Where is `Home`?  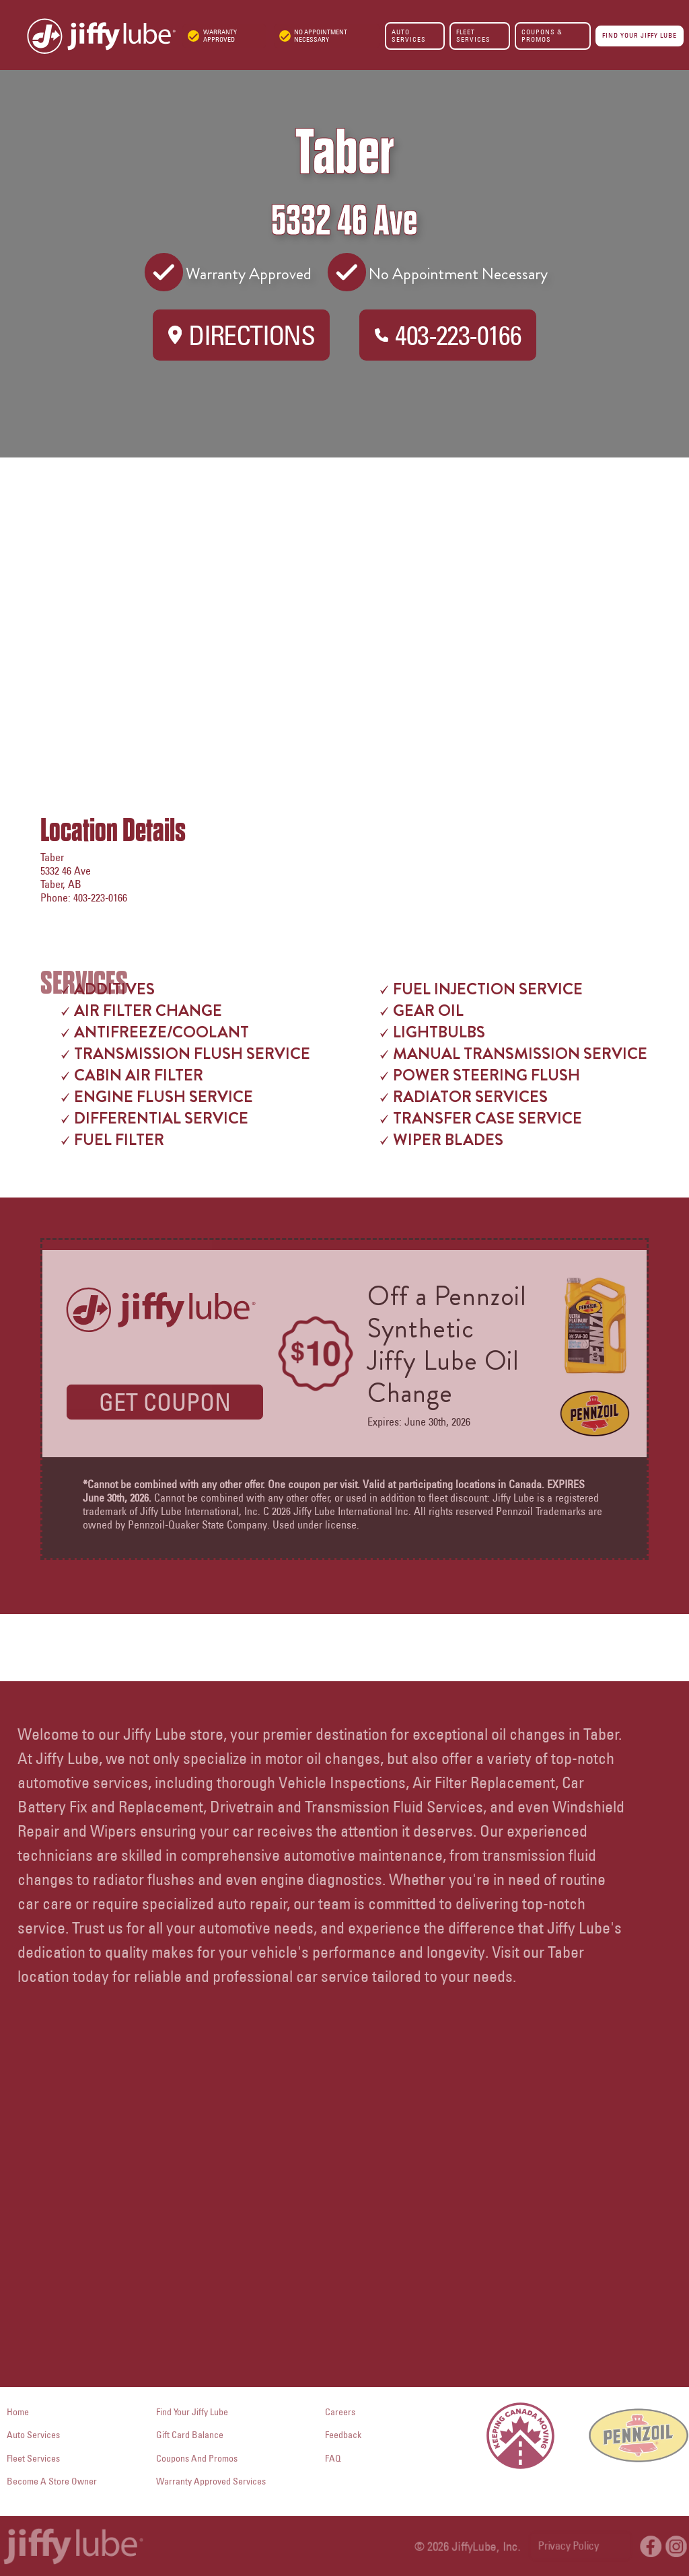
Home is located at coordinates (18, 2412).